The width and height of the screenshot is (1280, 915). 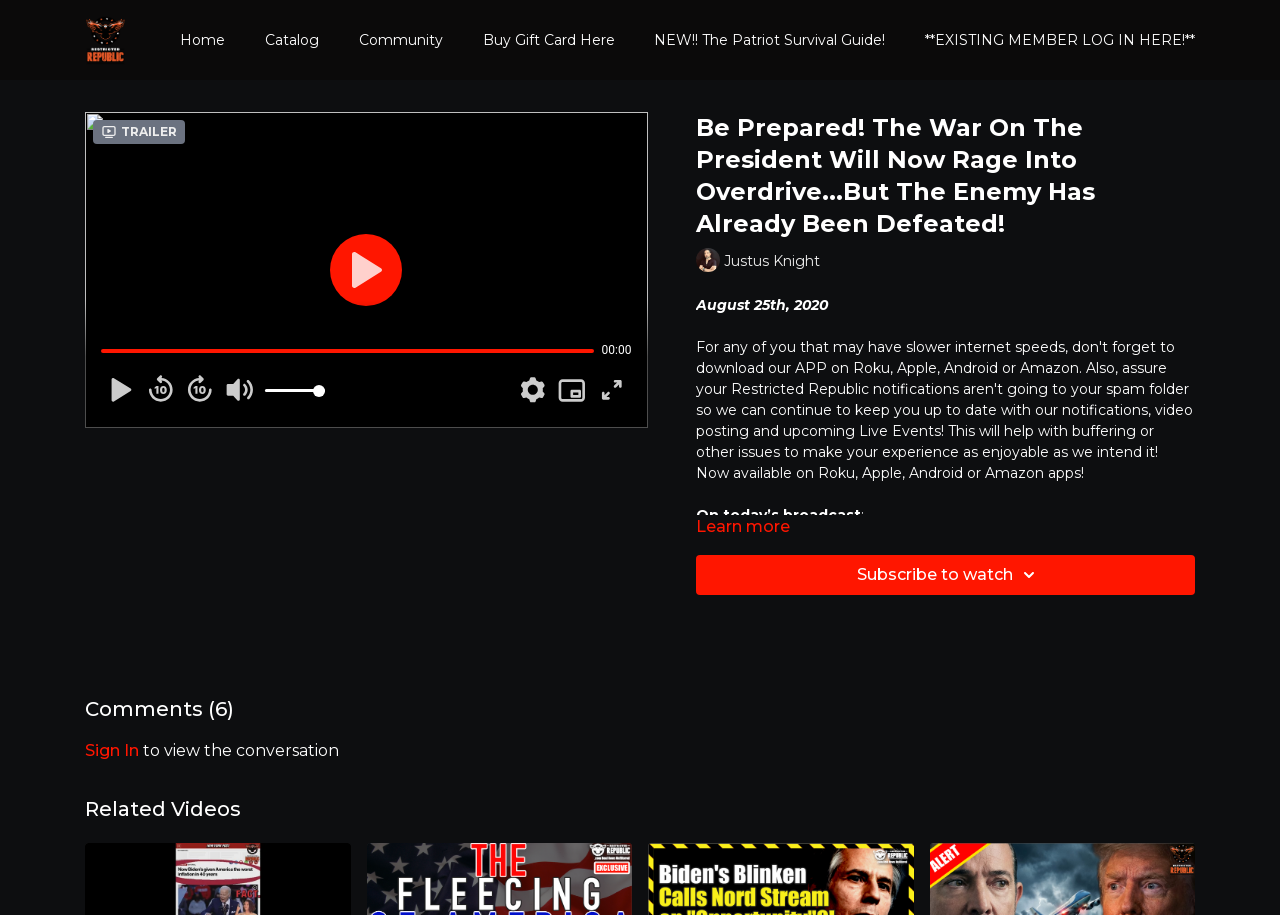 What do you see at coordinates (1060, 40) in the screenshot?
I see `**EXISTING MEMBER LOG IN HERE!**` at bounding box center [1060, 40].